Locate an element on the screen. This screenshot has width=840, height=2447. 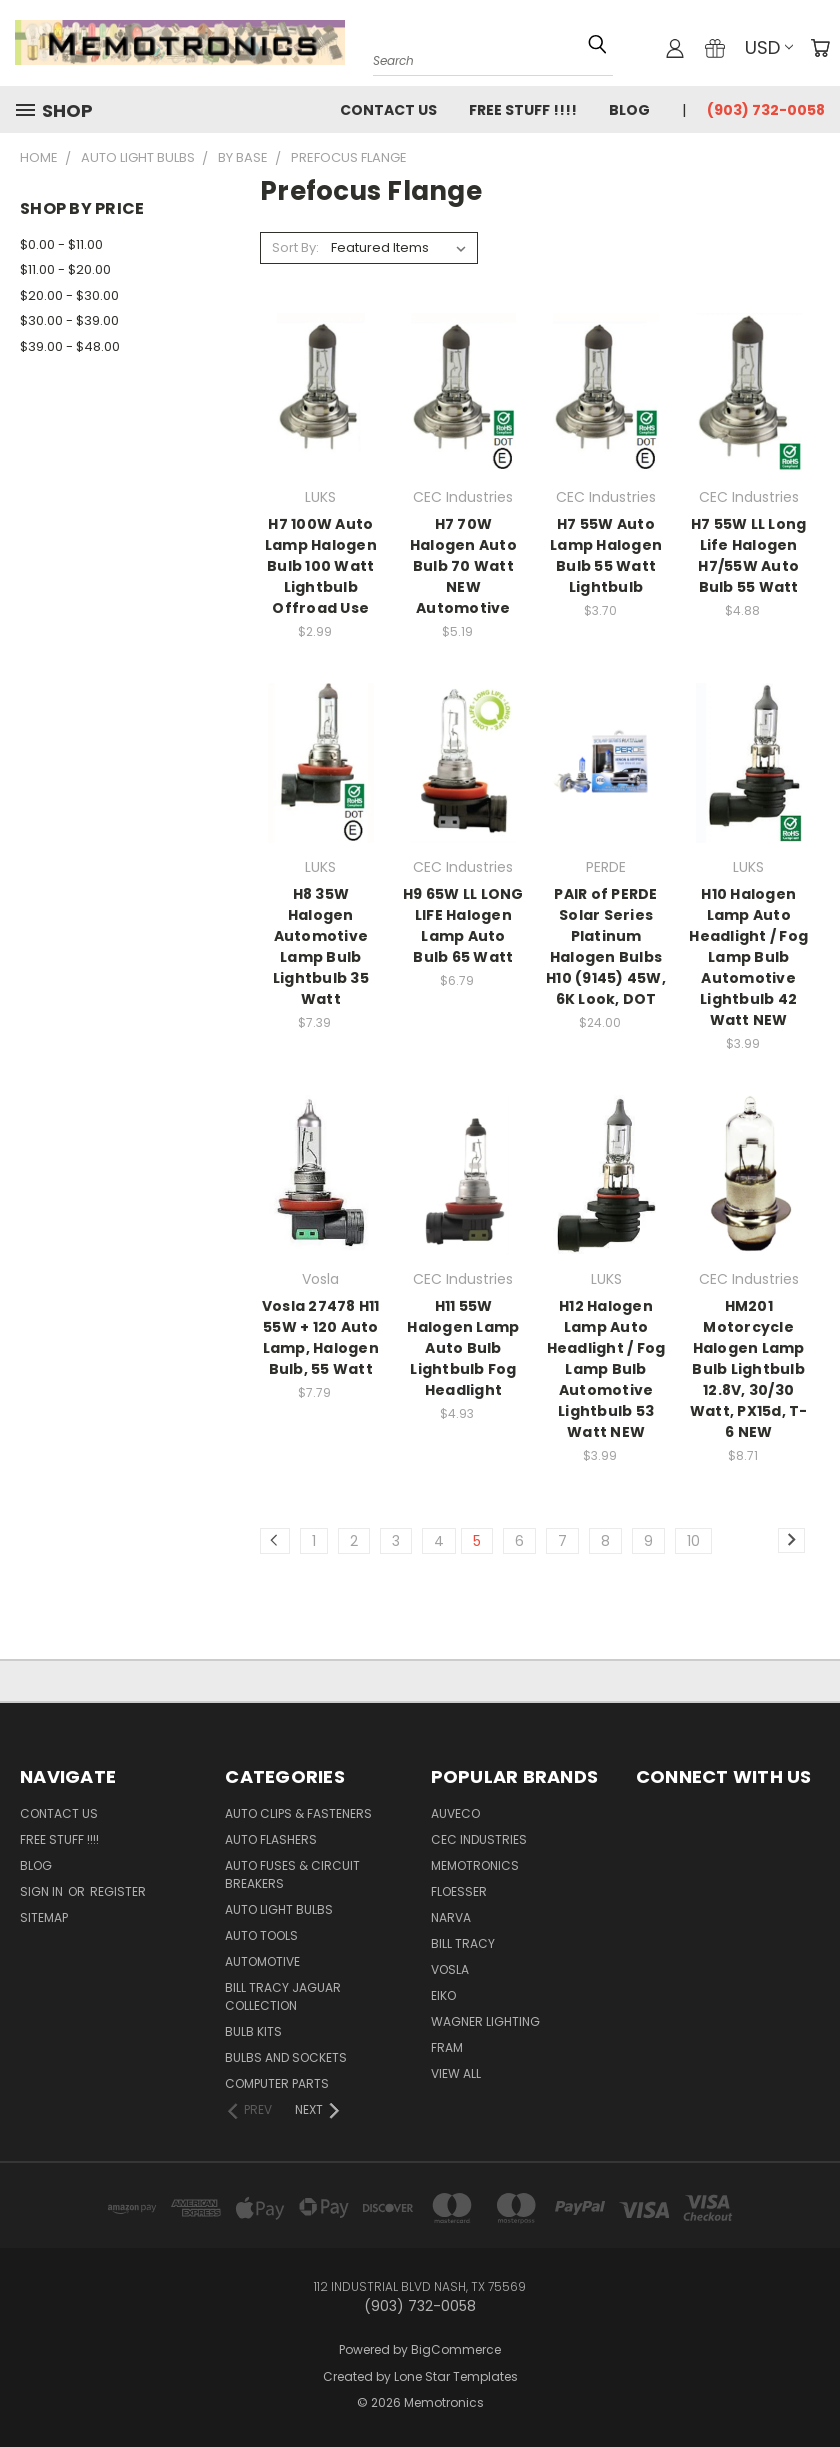
Bill Tracy is located at coordinates (463, 1943).